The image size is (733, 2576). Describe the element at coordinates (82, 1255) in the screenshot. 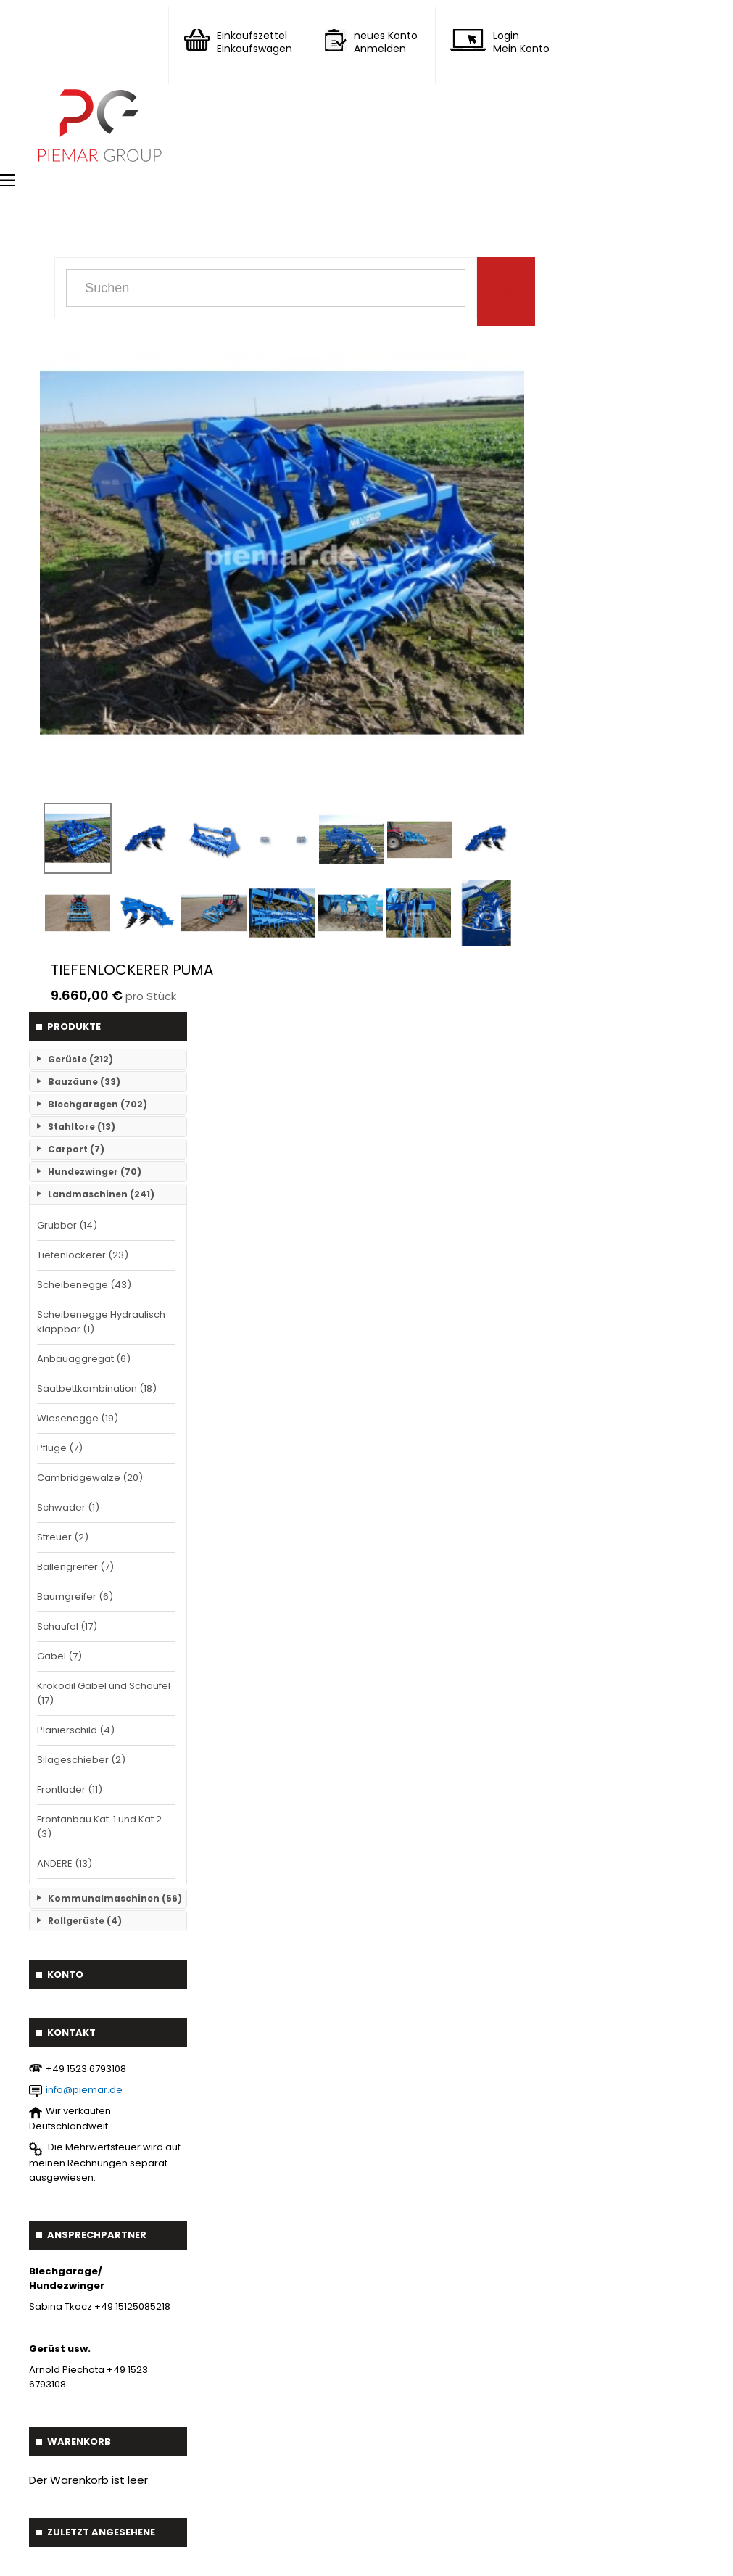

I see `Tiefenlockerer (23)` at that location.